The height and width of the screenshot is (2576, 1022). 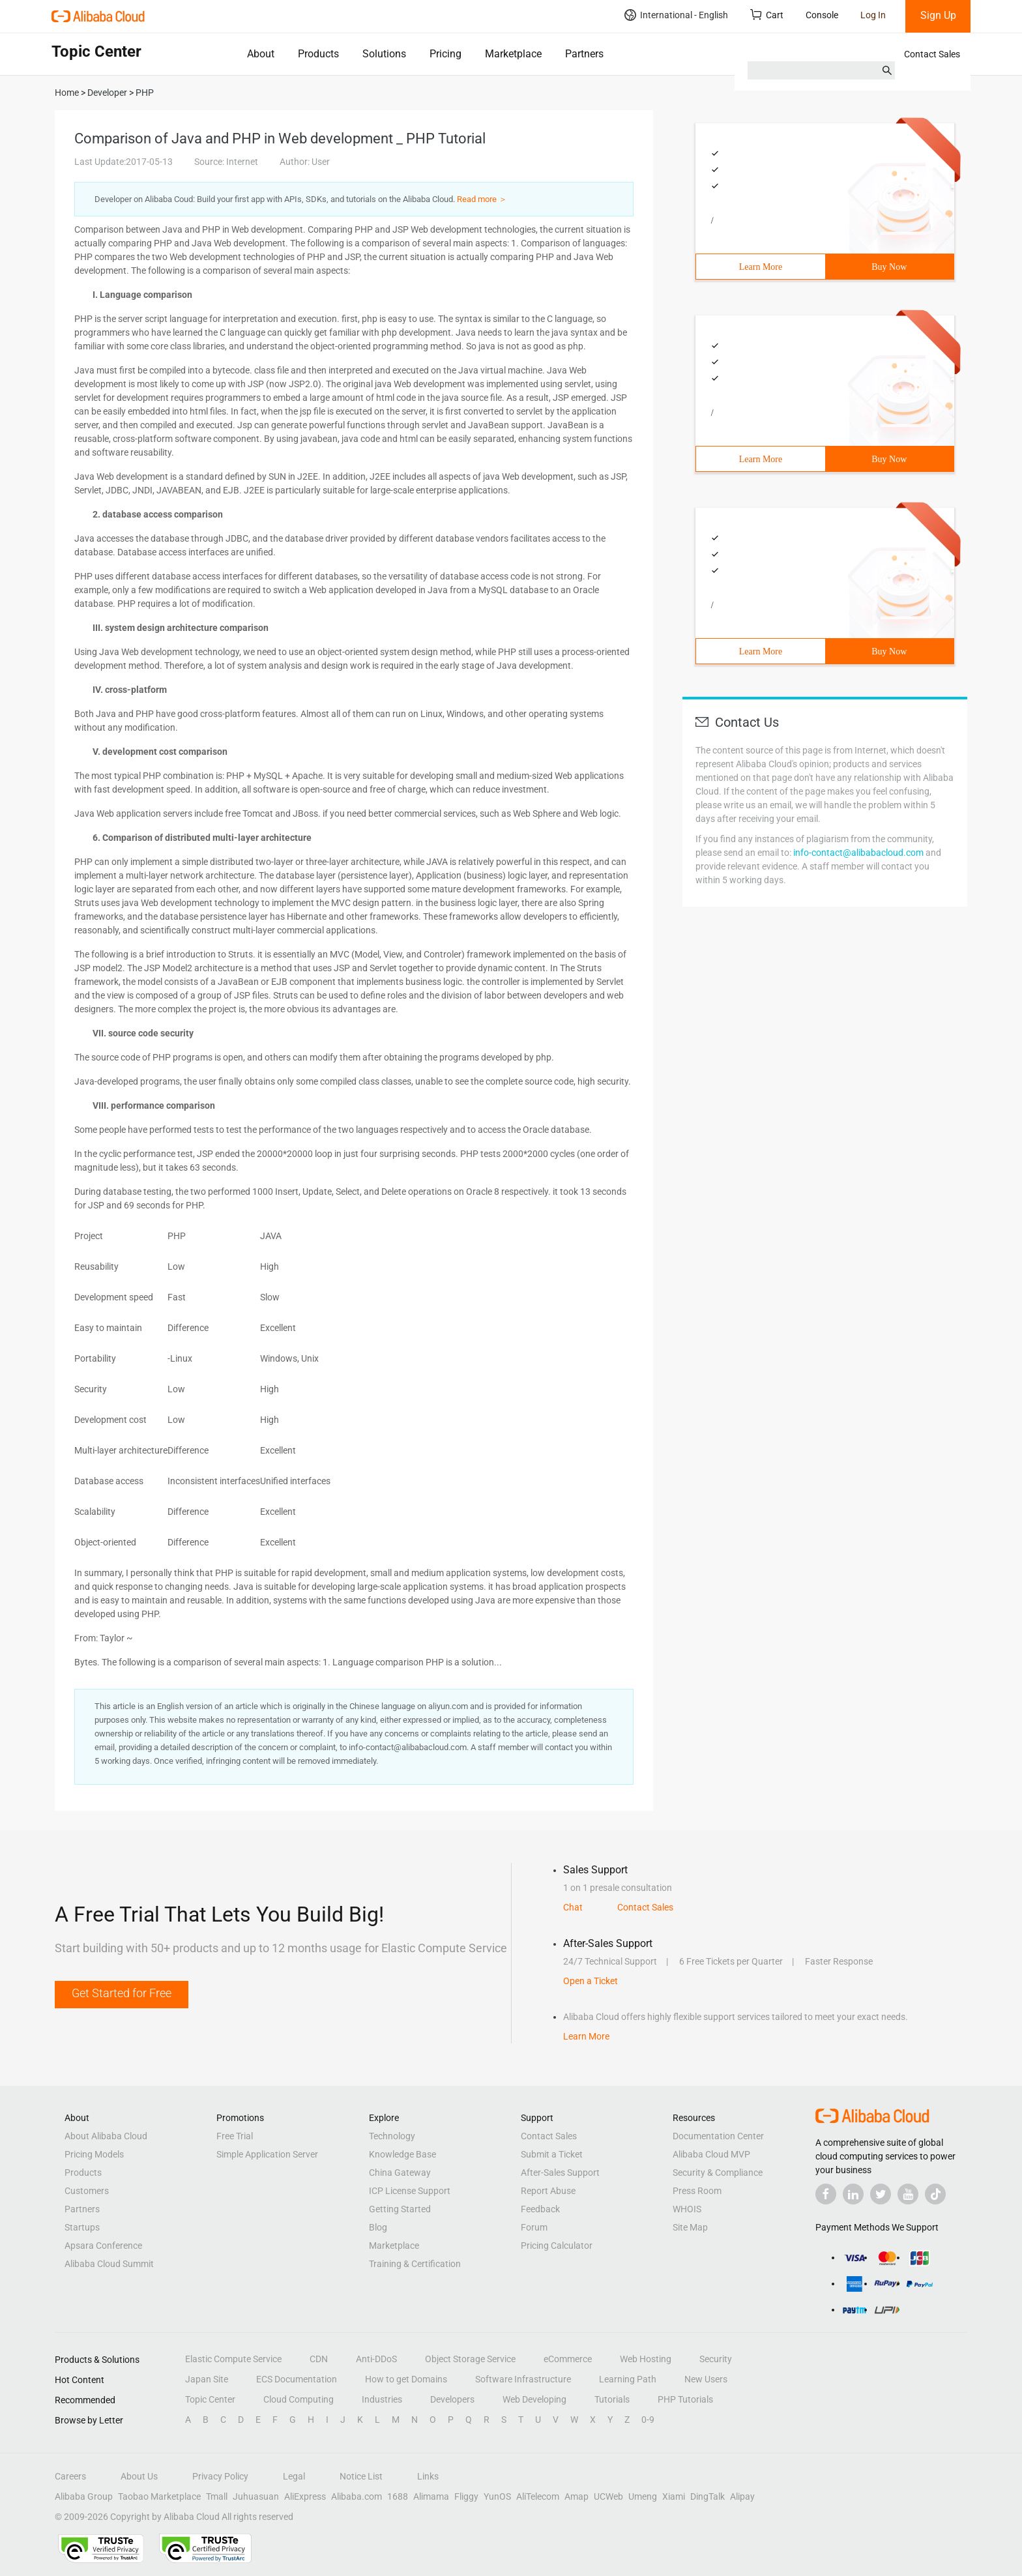 What do you see at coordinates (319, 2359) in the screenshot?
I see `CDN` at bounding box center [319, 2359].